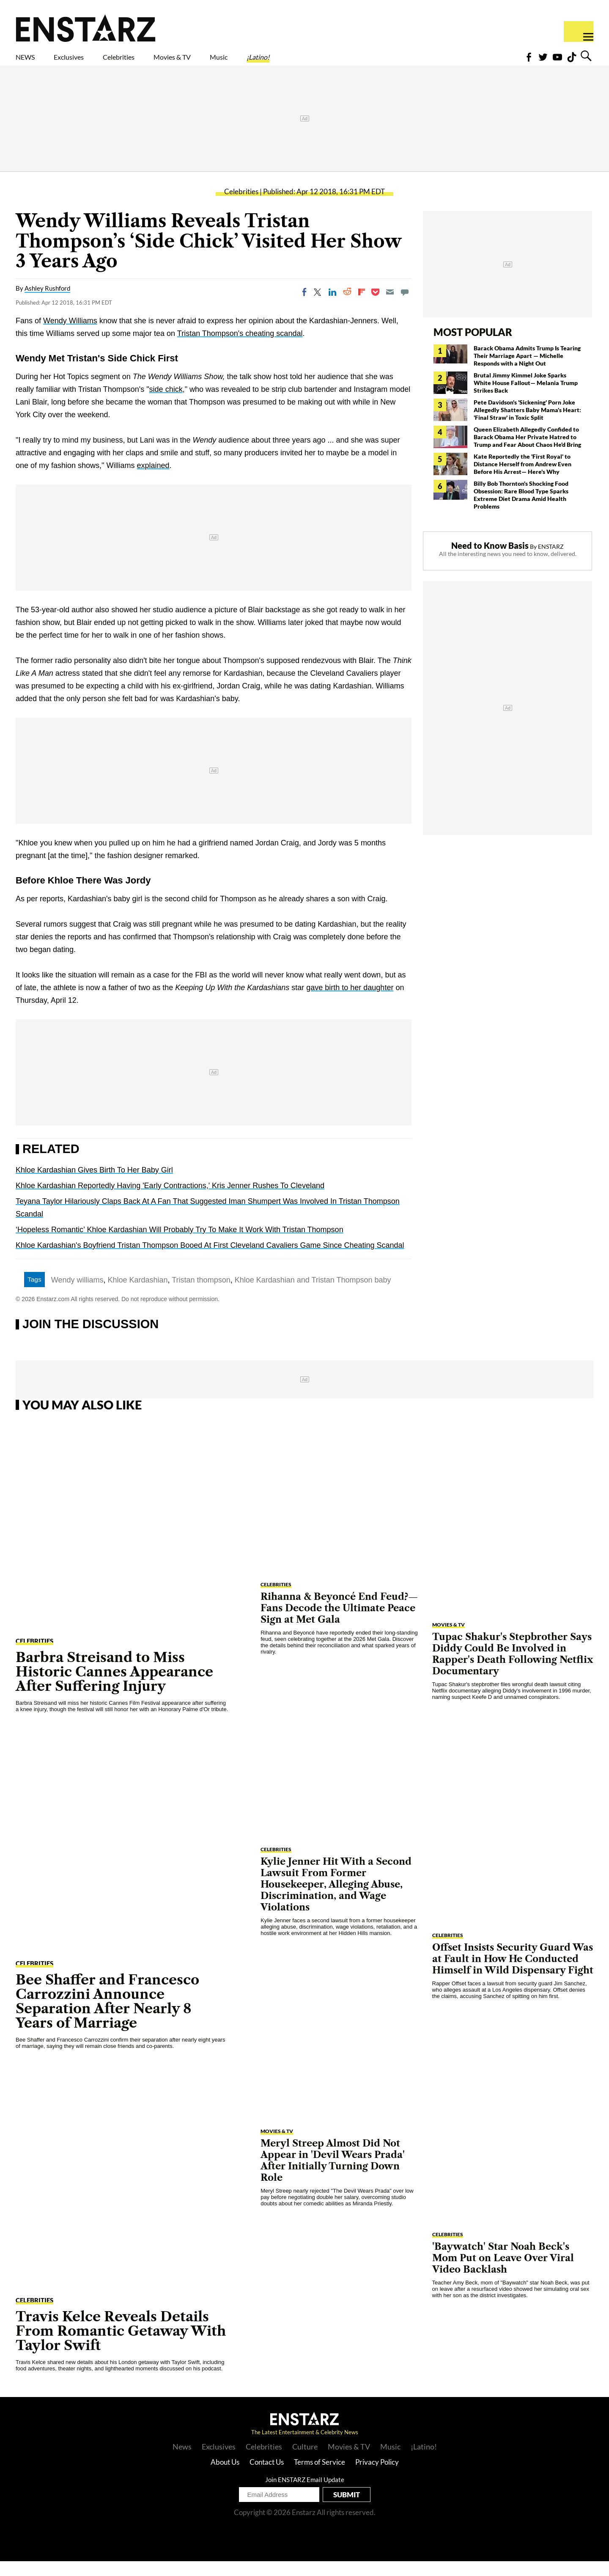 This screenshot has height=2576, width=609. What do you see at coordinates (527, 451) in the screenshot?
I see `Queen Elizabeth Allegedly Confided to Barack Obama Her Private Hatred to Trump and Fear About Chaos He'd Bring` at bounding box center [527, 451].